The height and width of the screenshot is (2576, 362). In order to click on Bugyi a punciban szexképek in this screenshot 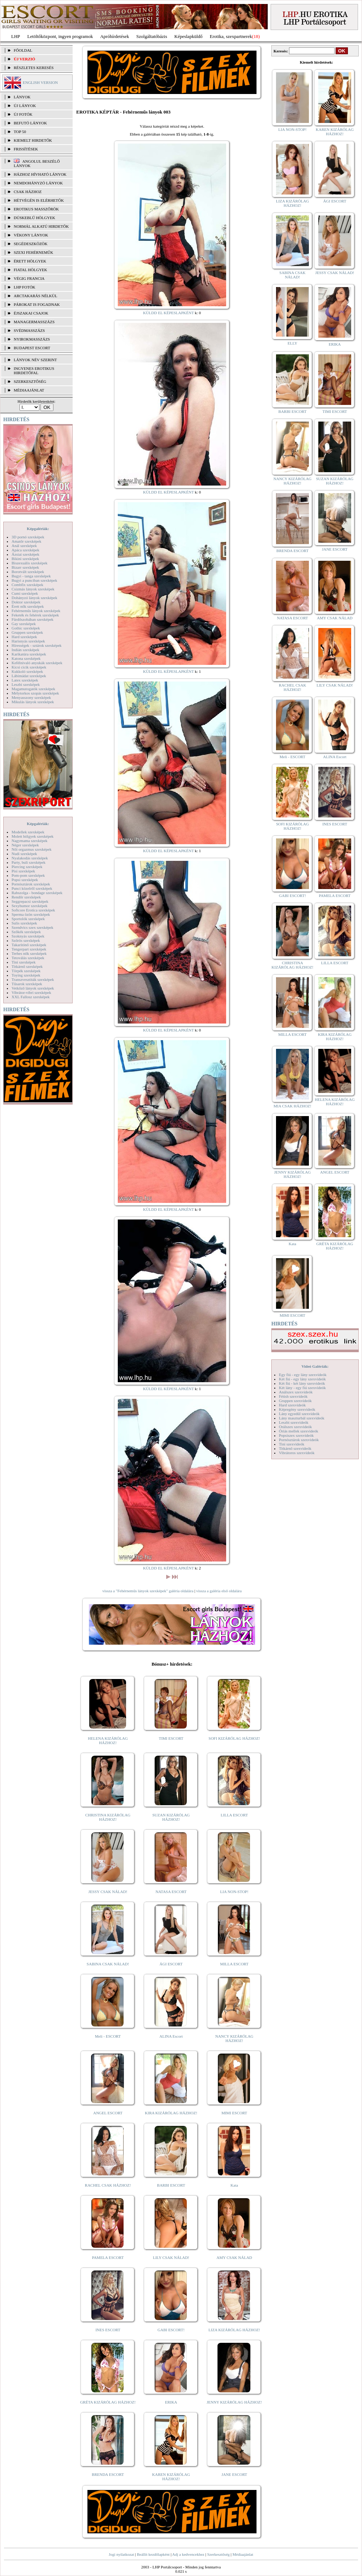, I will do `click(34, 580)`.